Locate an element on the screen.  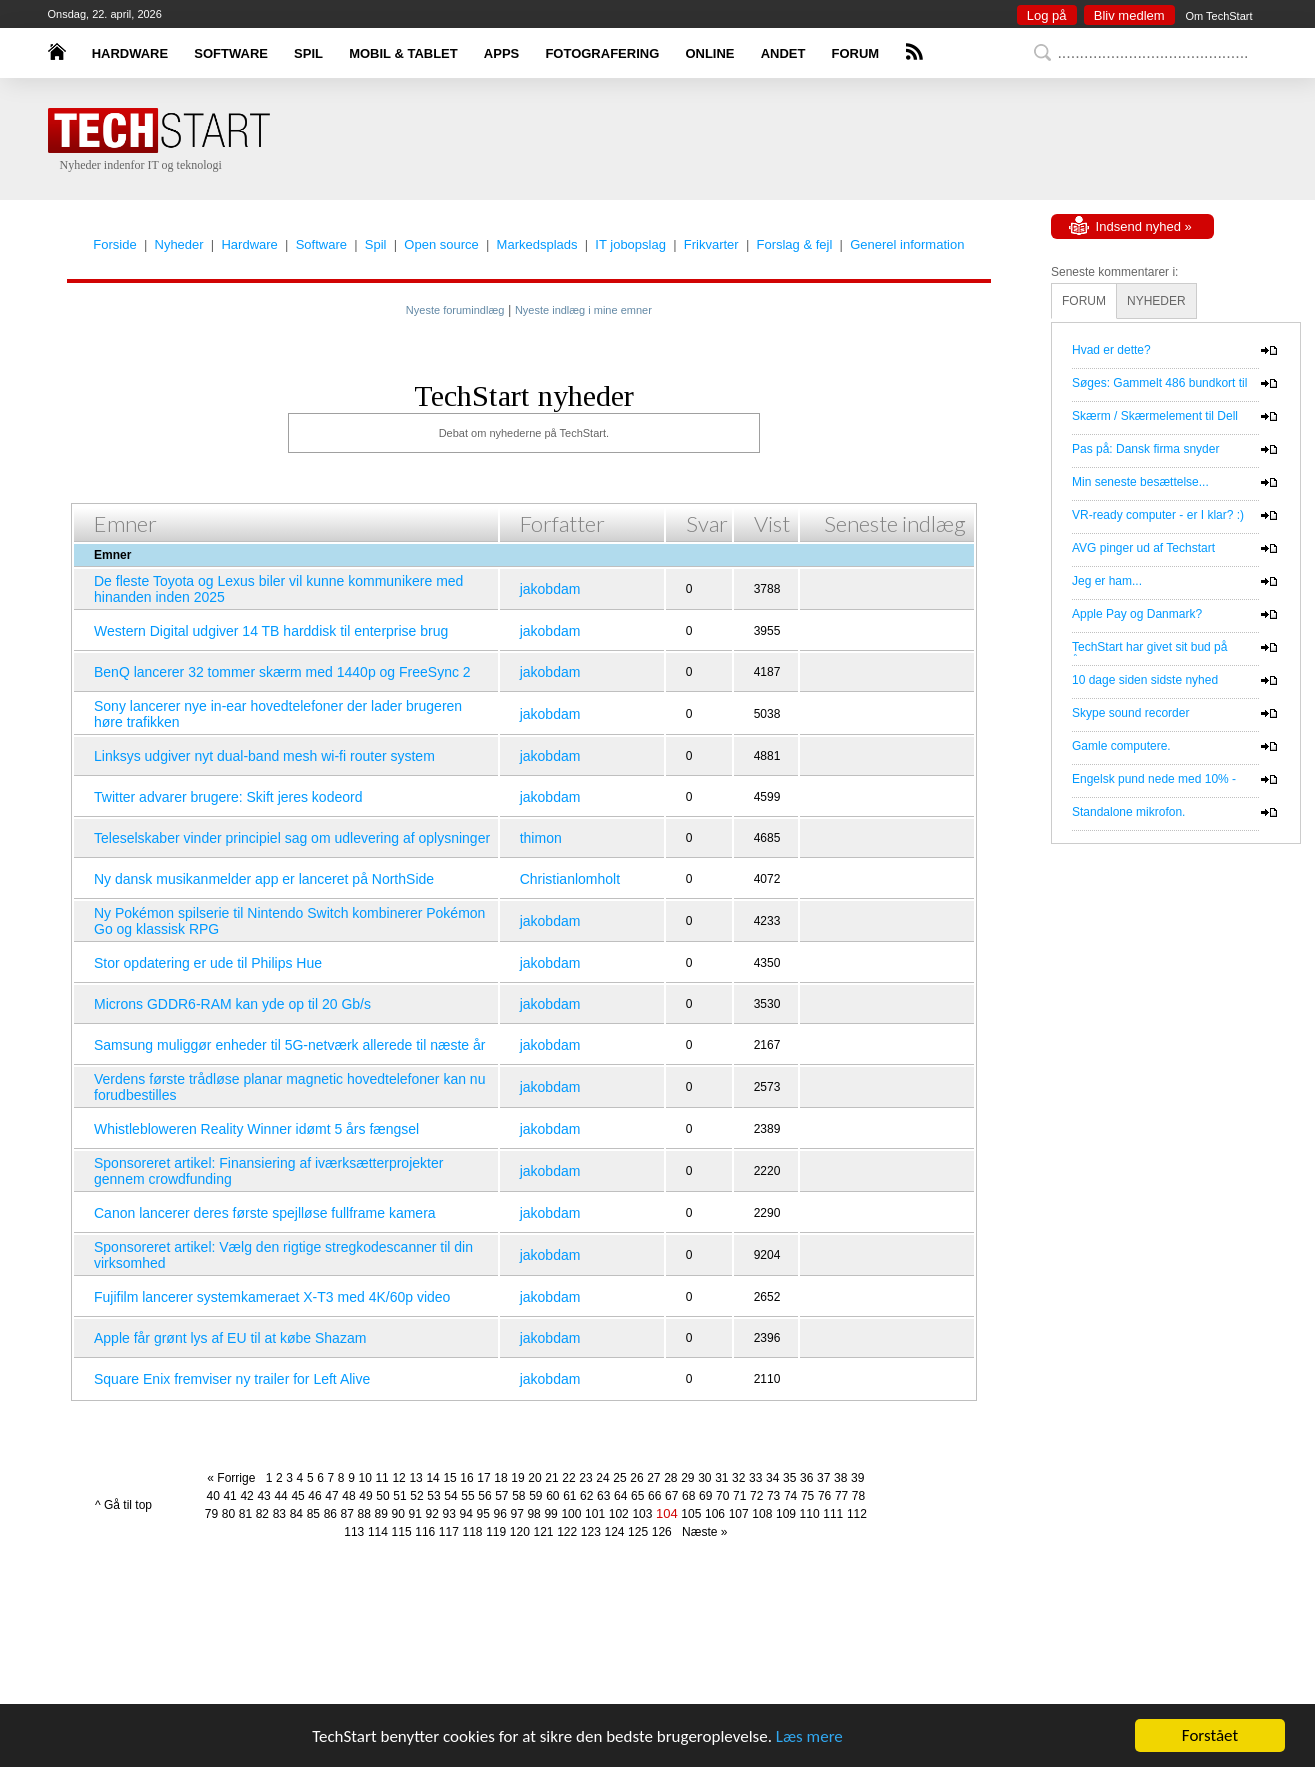
94 is located at coordinates (466, 1514).